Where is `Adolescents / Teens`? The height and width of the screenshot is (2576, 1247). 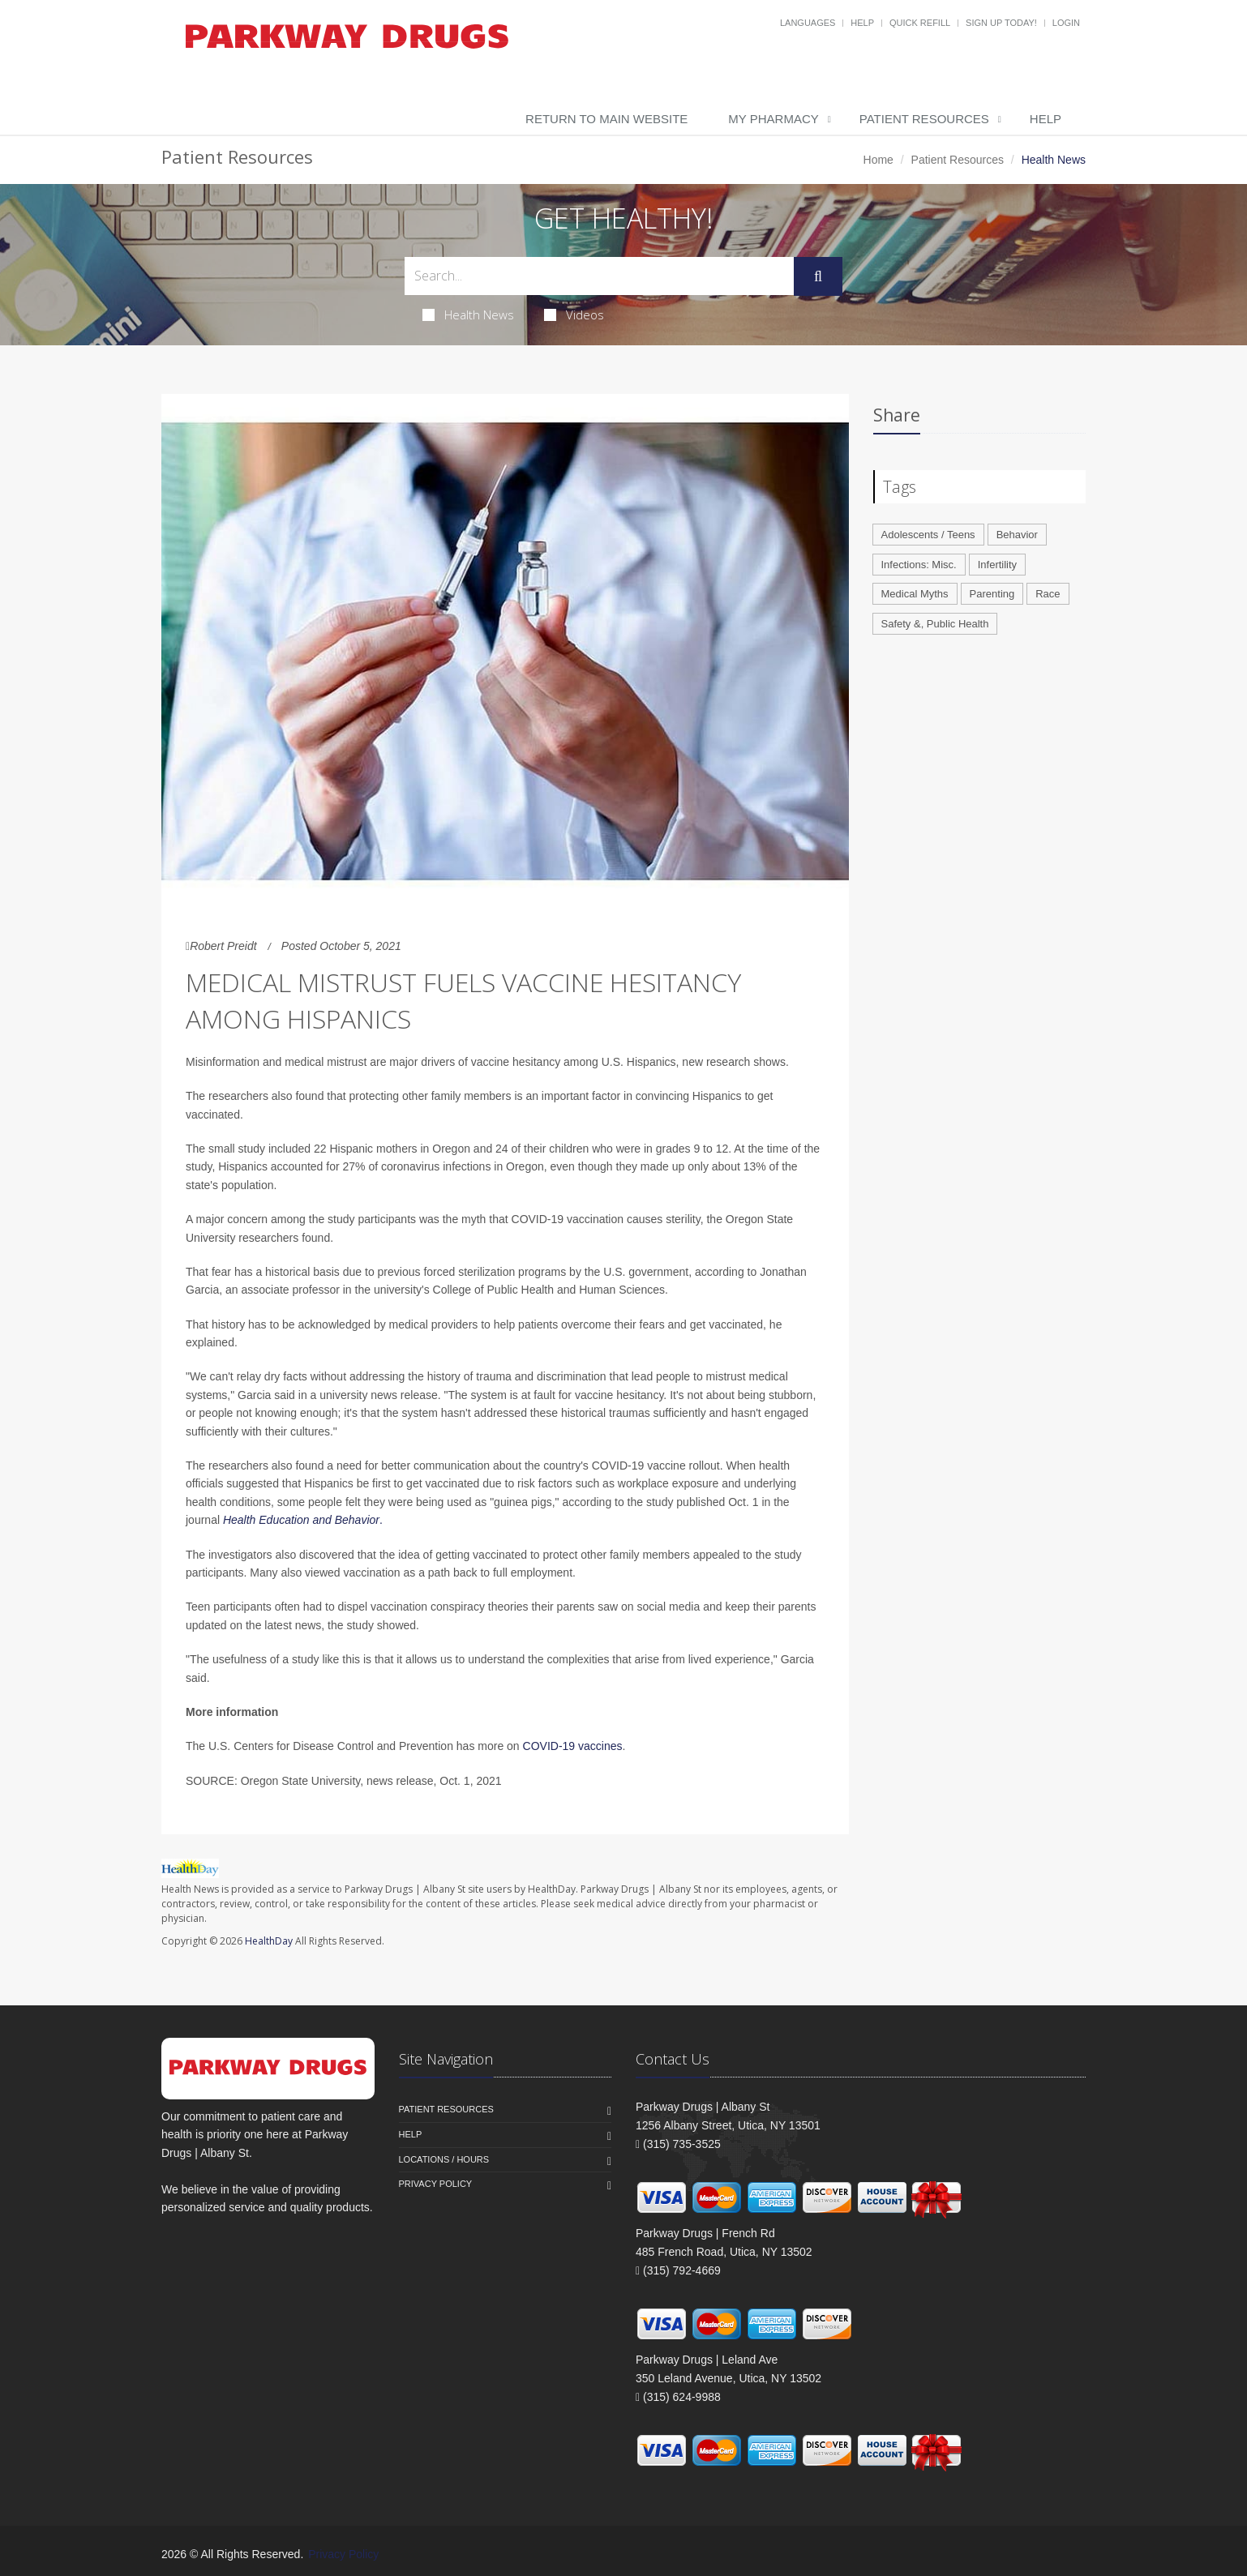
Adolescents / Teens is located at coordinates (928, 534).